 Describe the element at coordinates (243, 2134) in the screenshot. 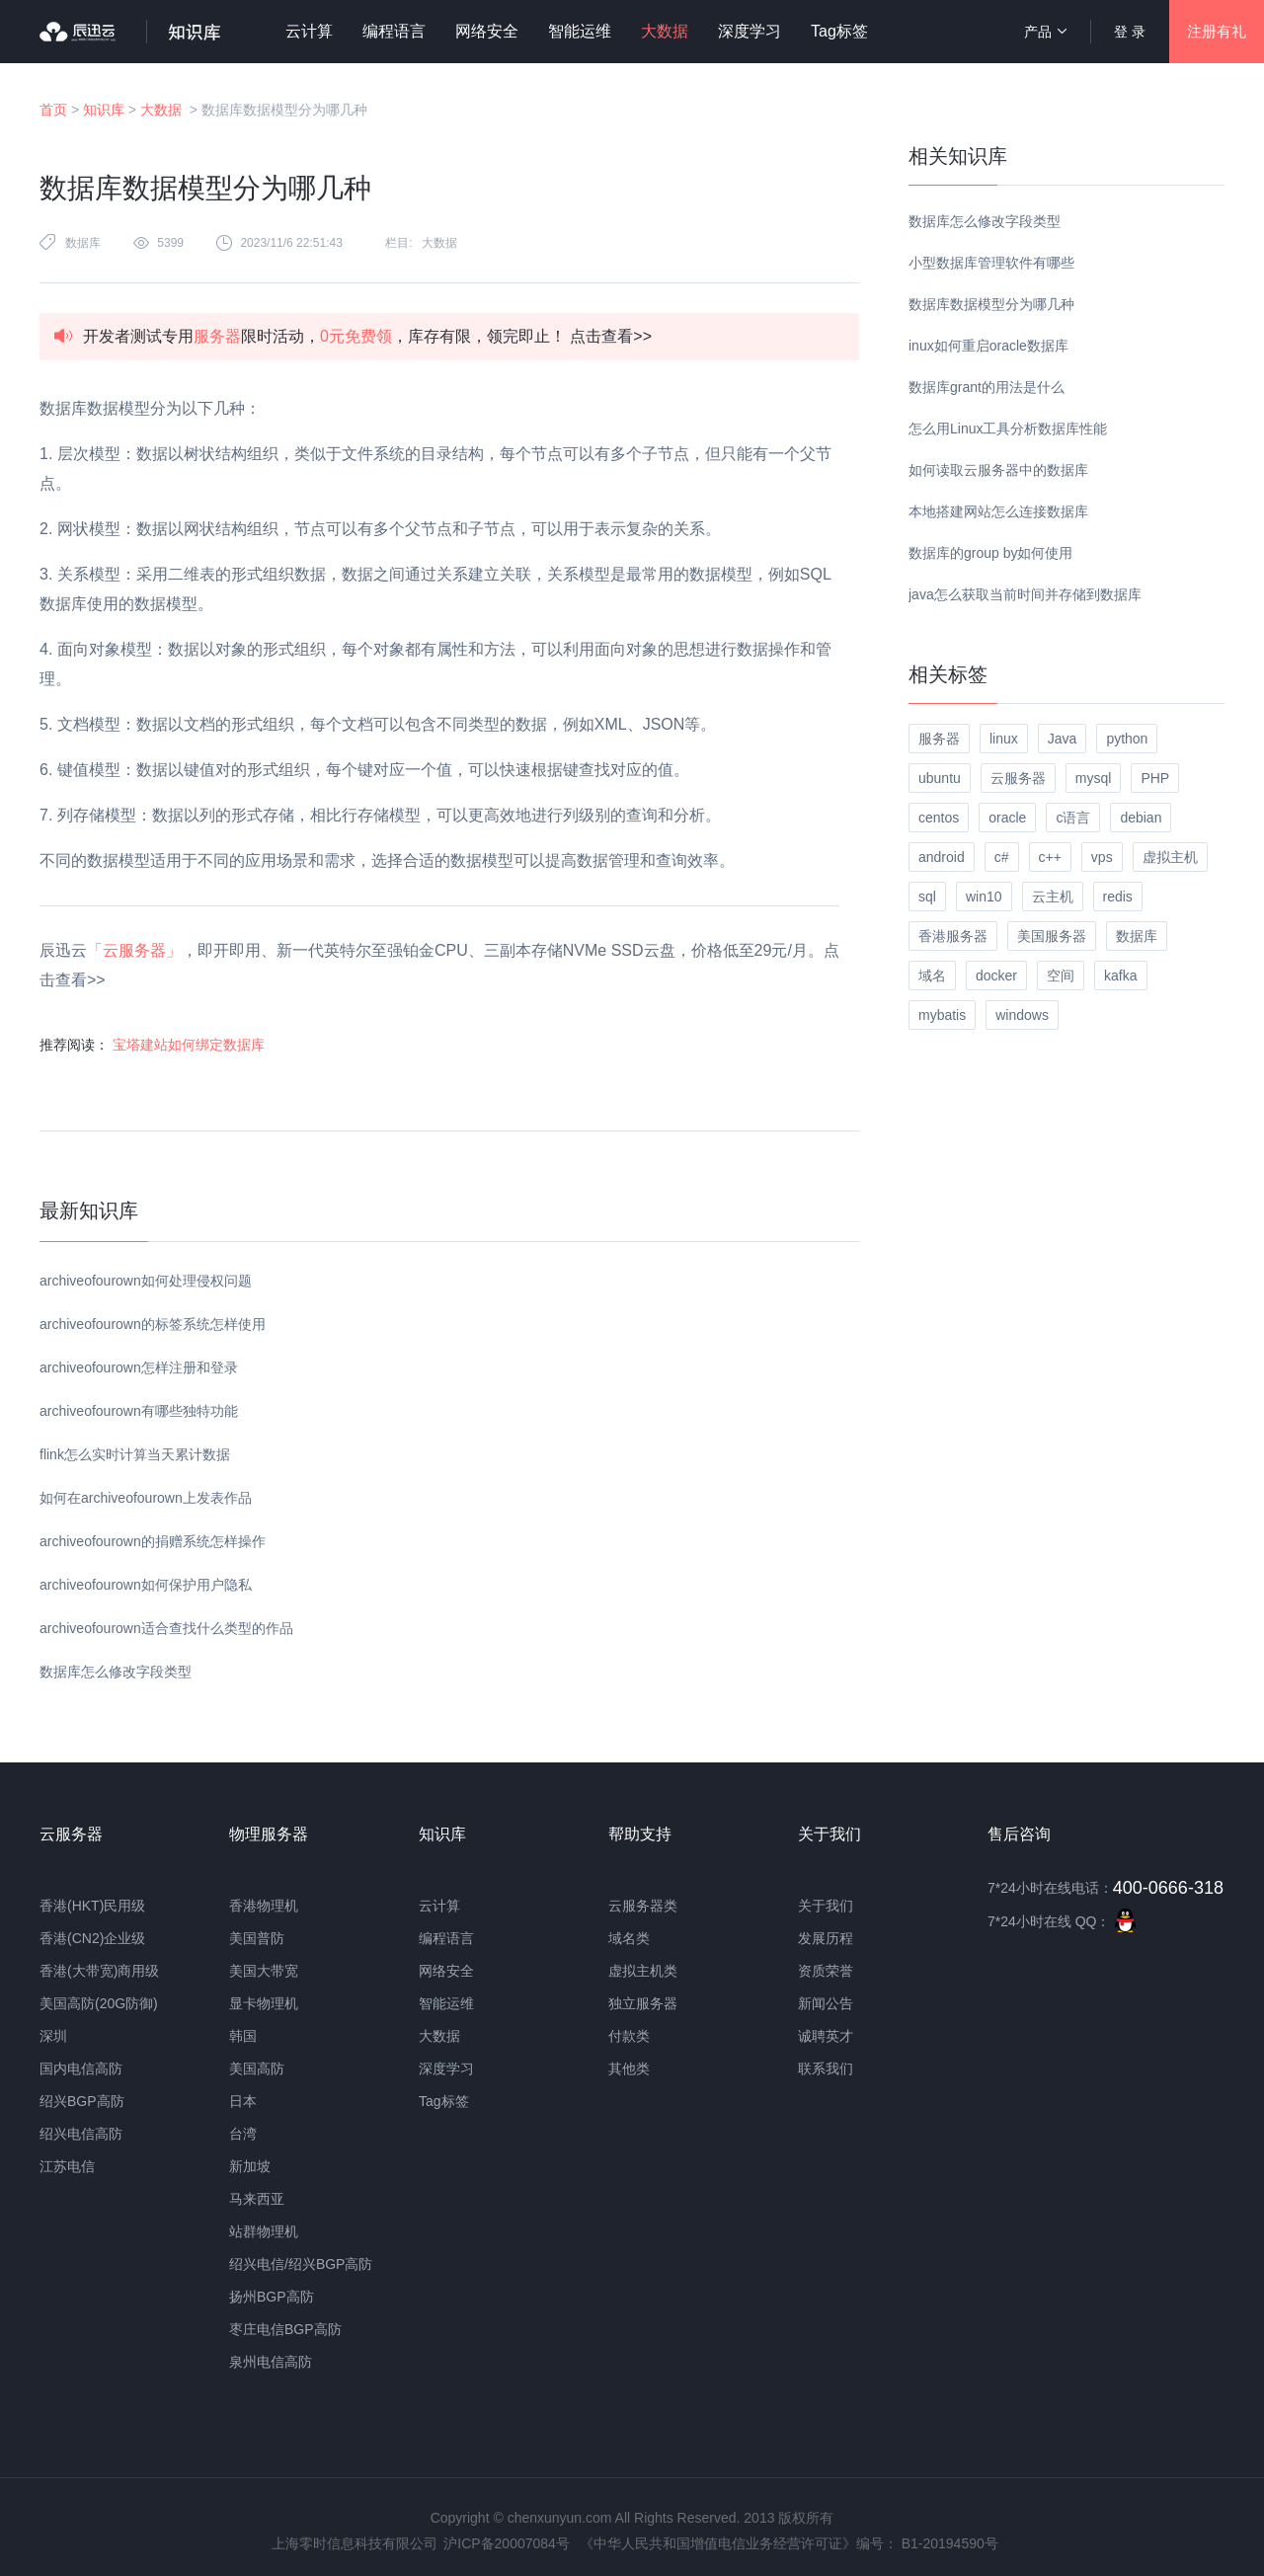

I see `台湾` at that location.